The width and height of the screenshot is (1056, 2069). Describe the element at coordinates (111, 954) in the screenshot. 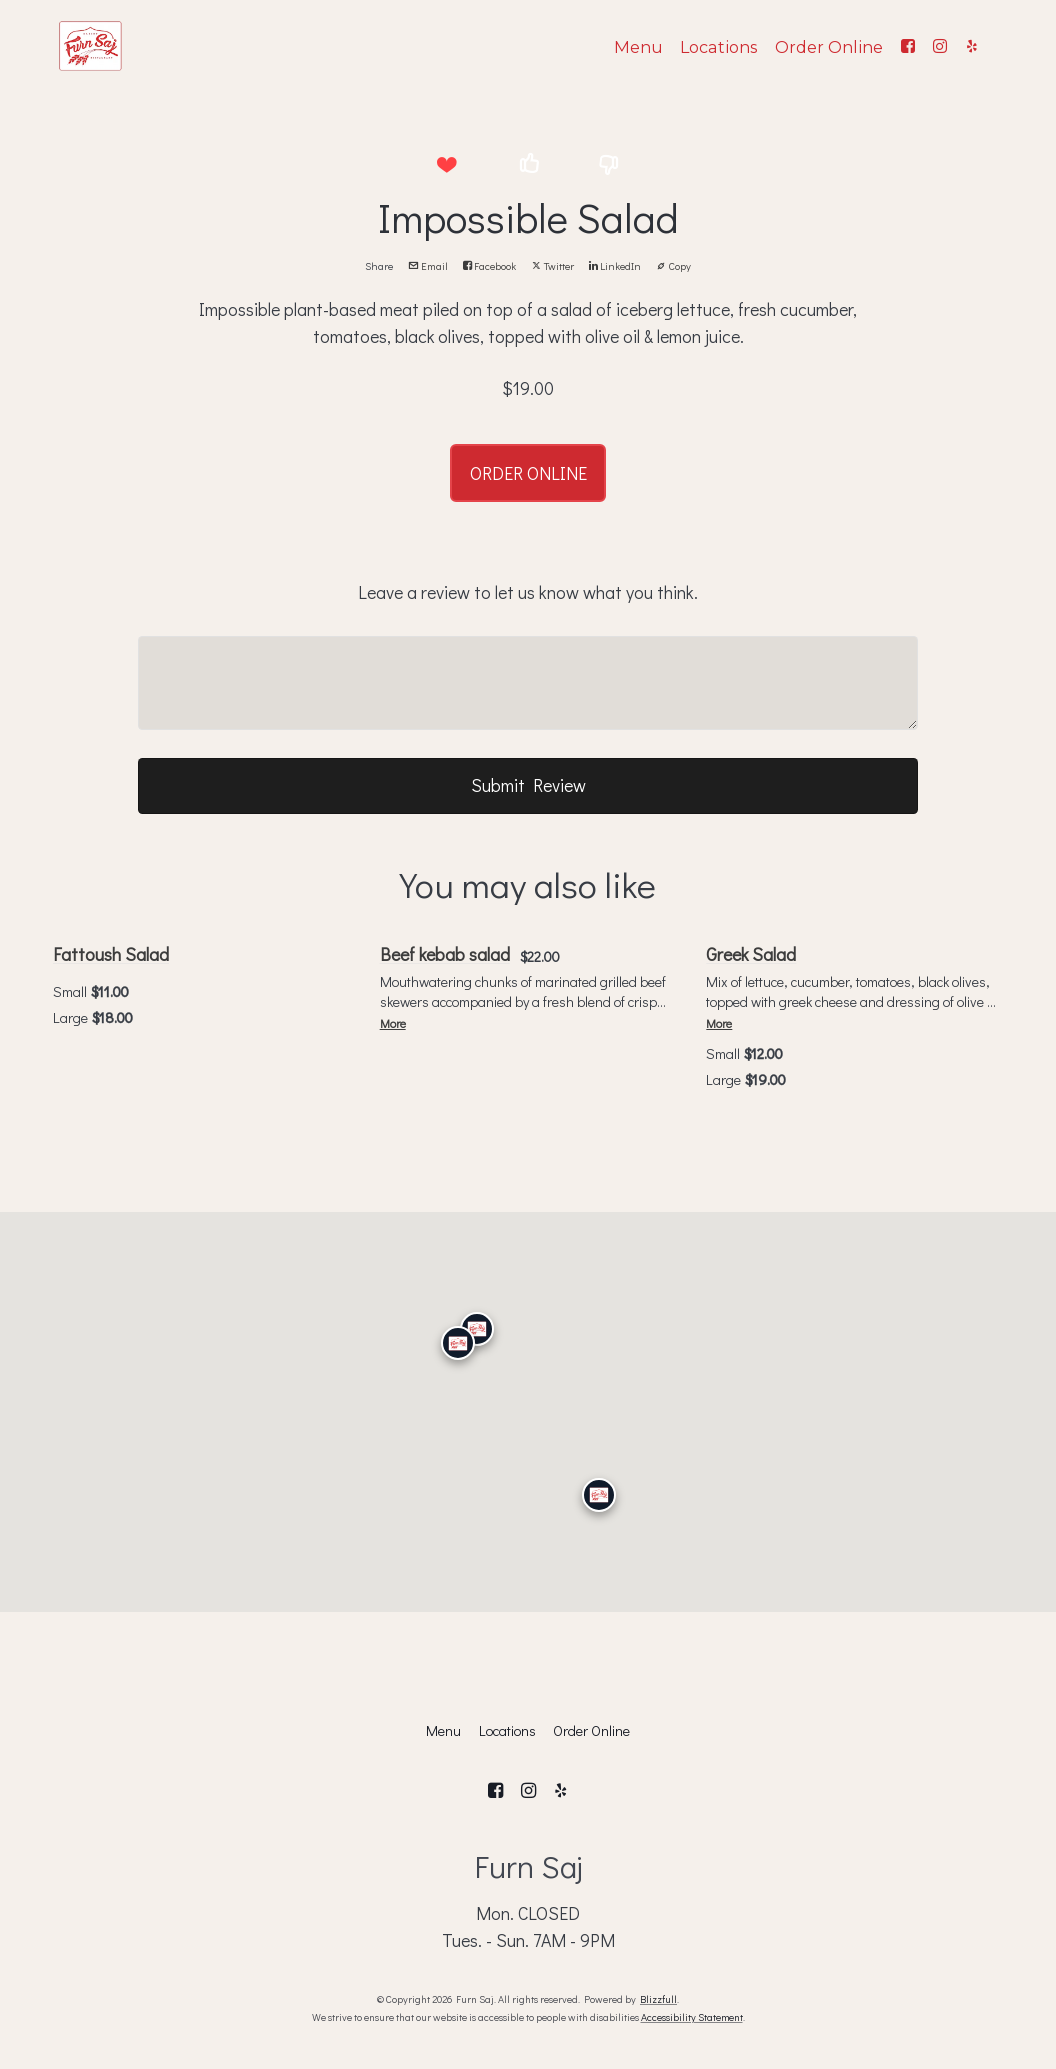

I see `Fattoush Salad` at that location.